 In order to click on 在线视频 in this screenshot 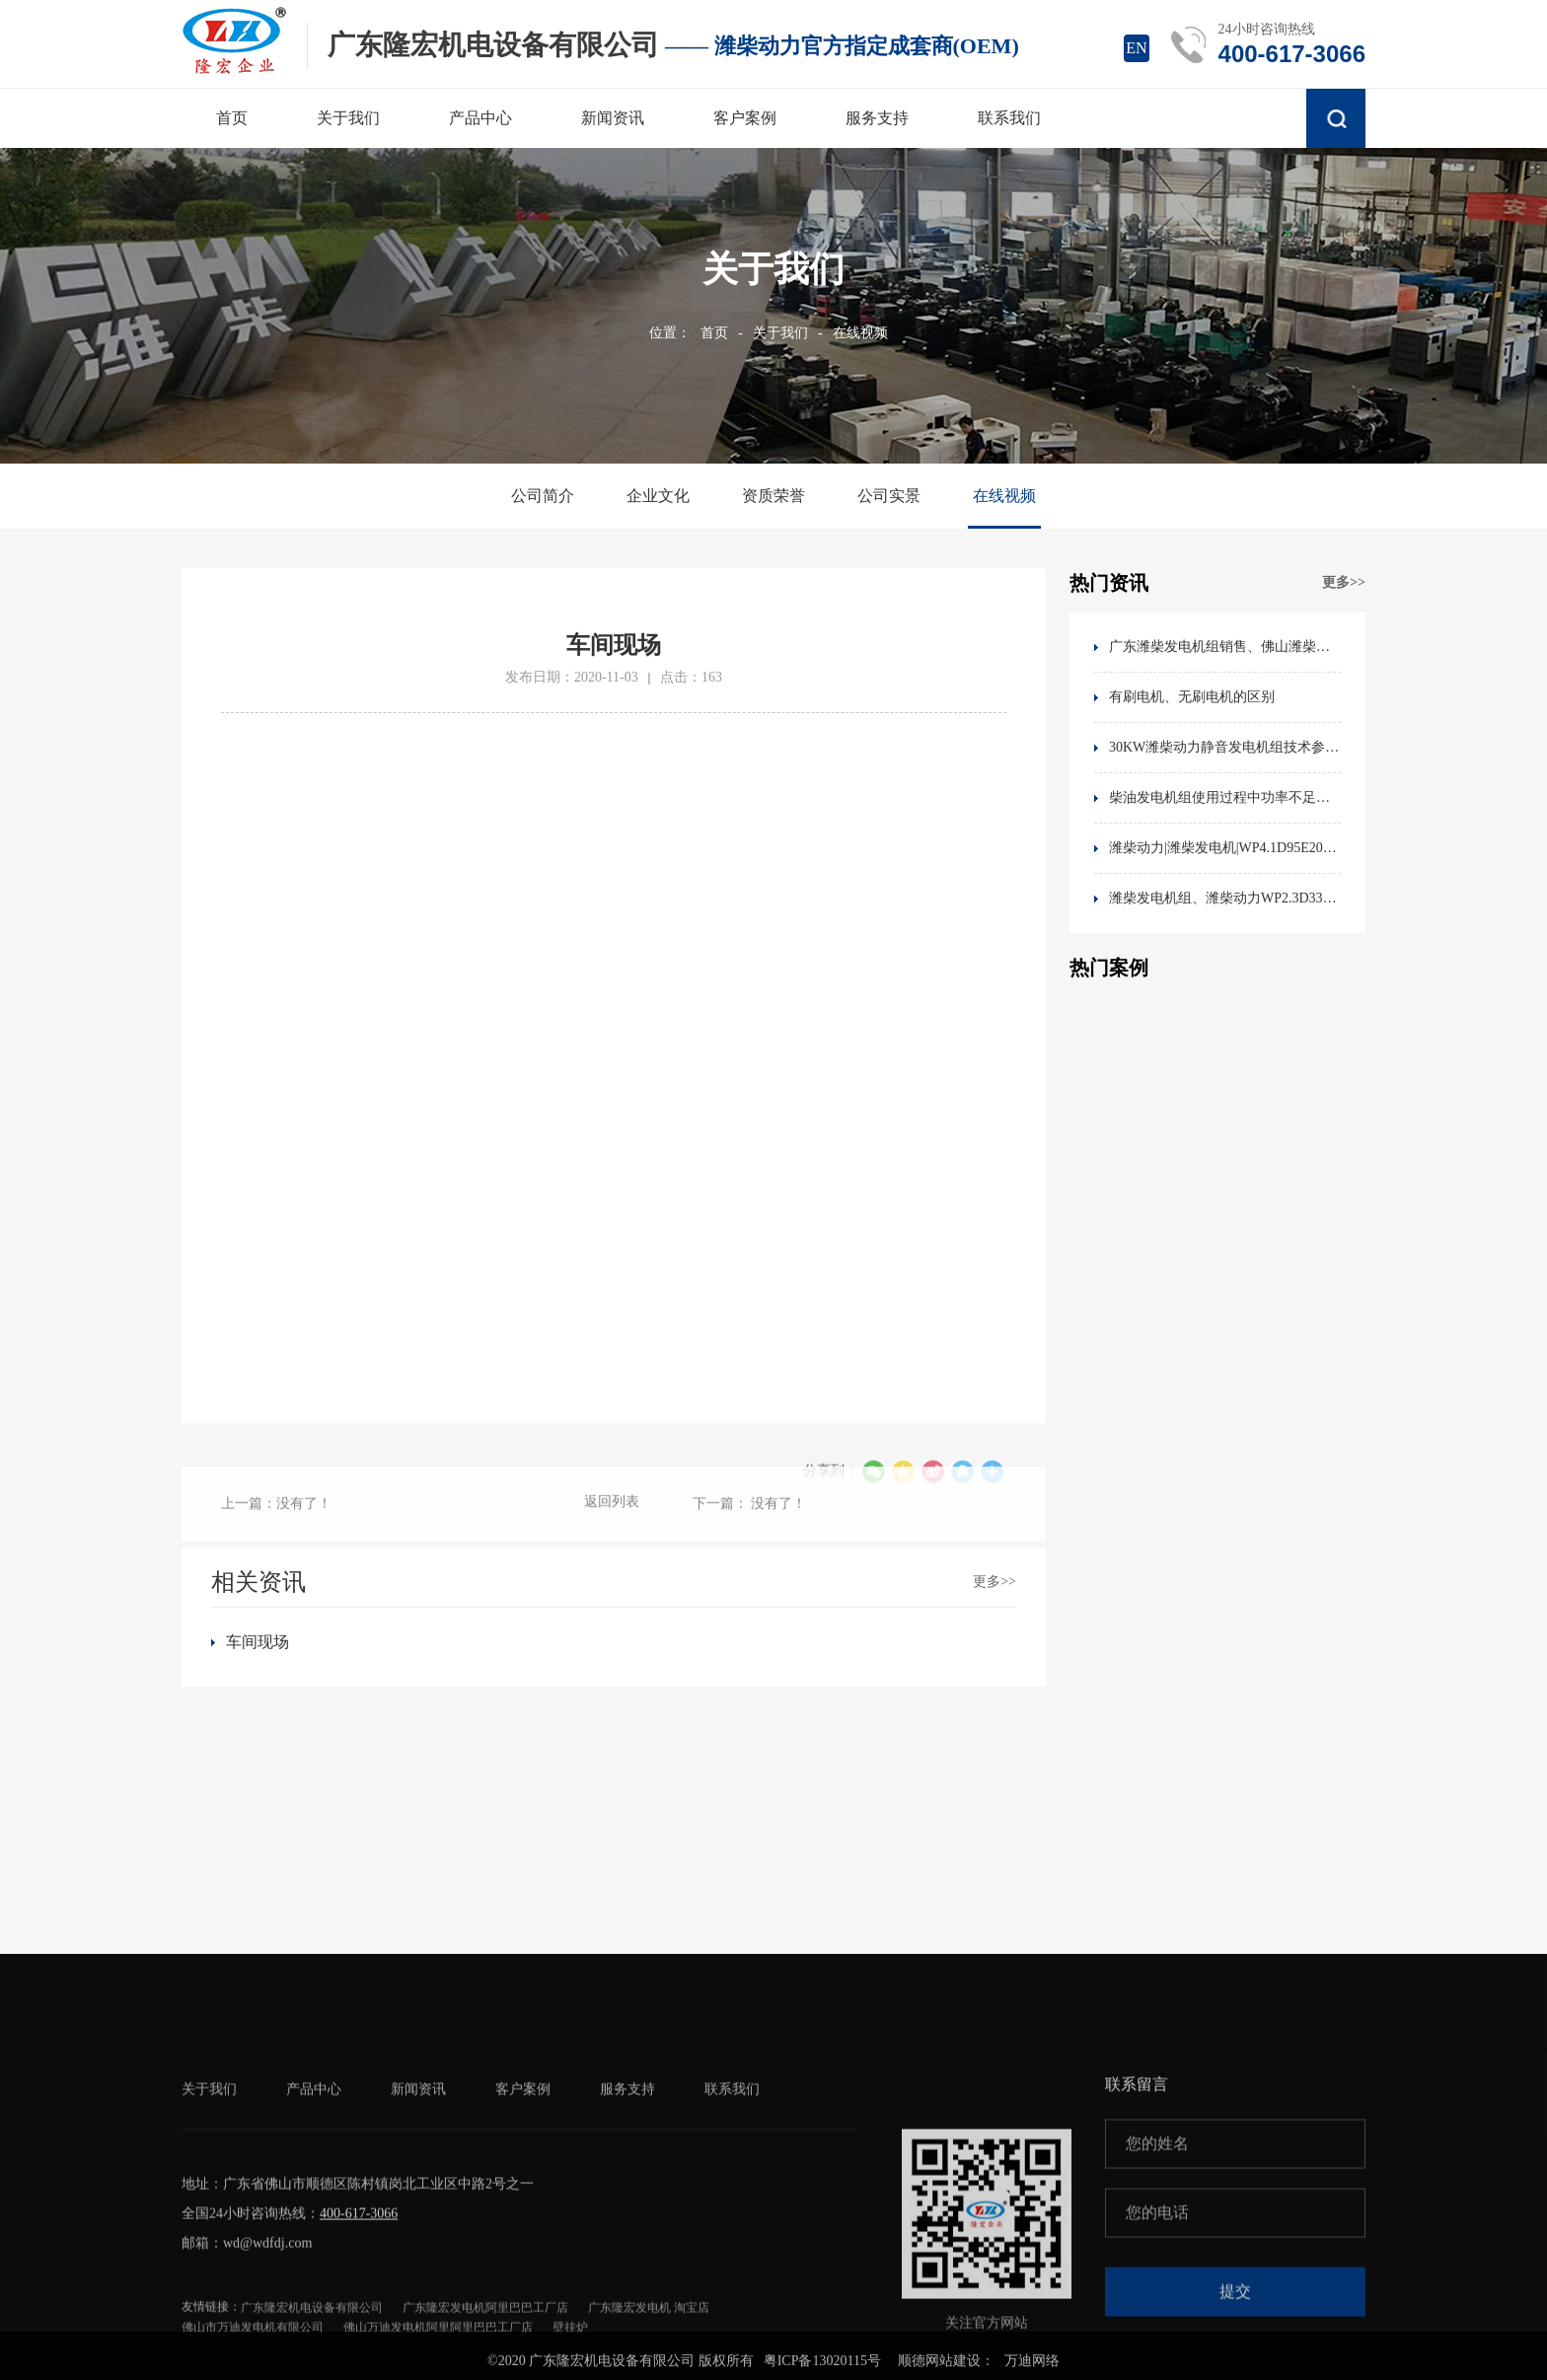, I will do `click(860, 332)`.